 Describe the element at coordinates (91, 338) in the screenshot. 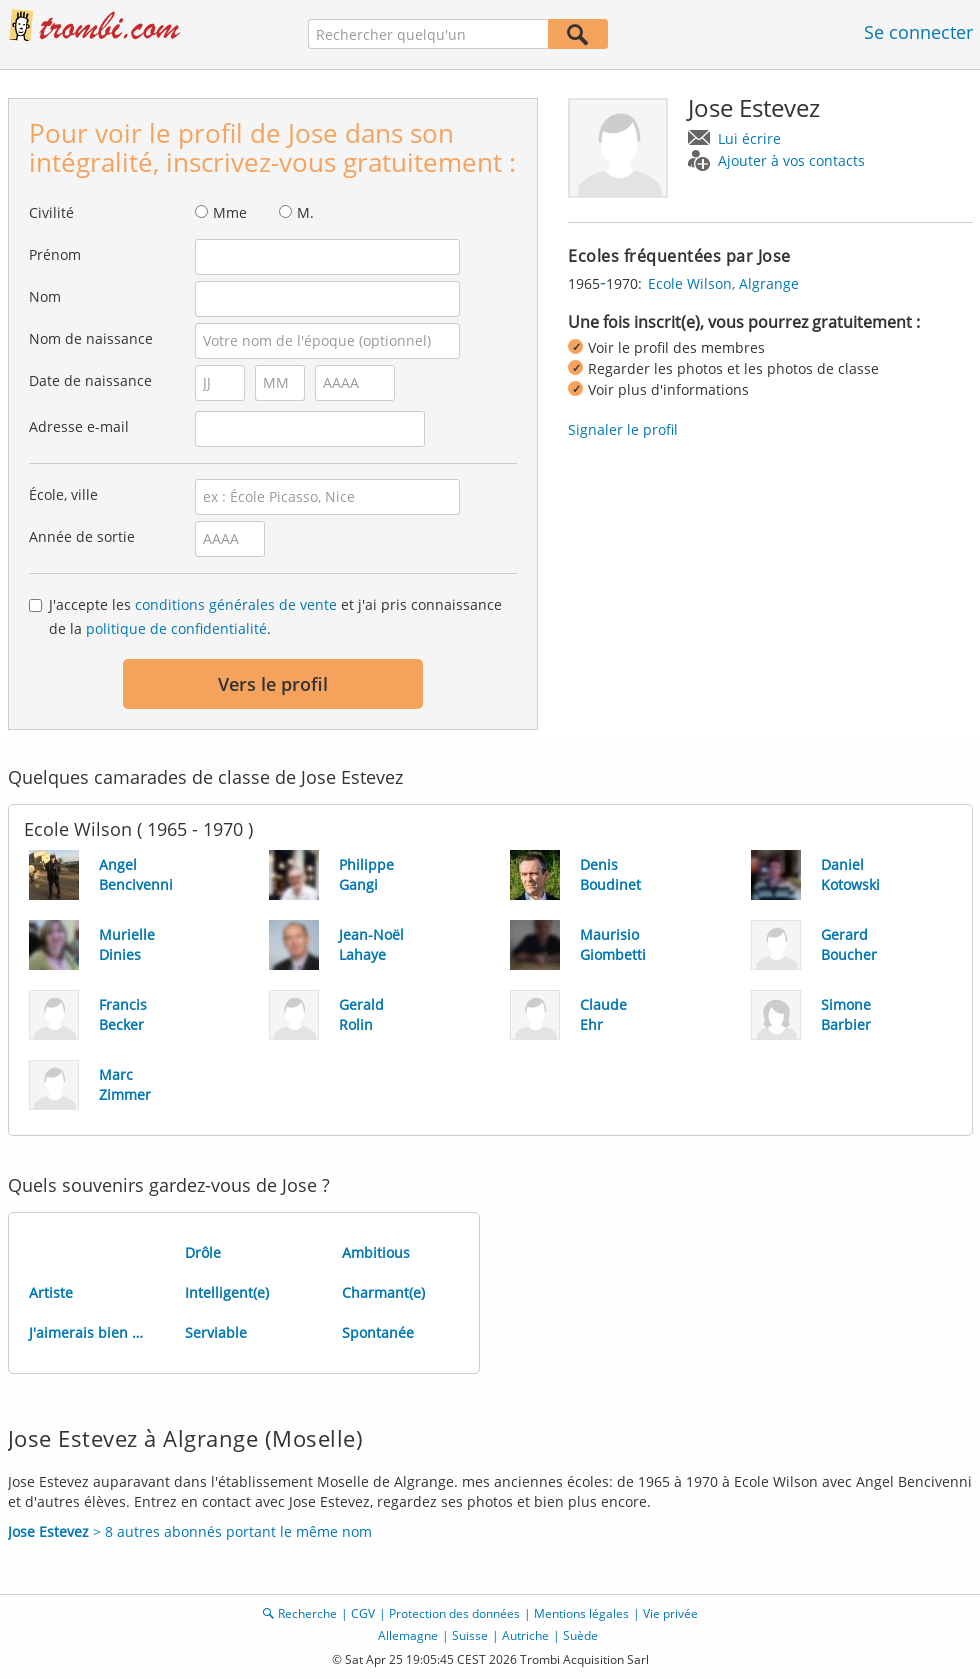

I see `Nom de naissance` at that location.